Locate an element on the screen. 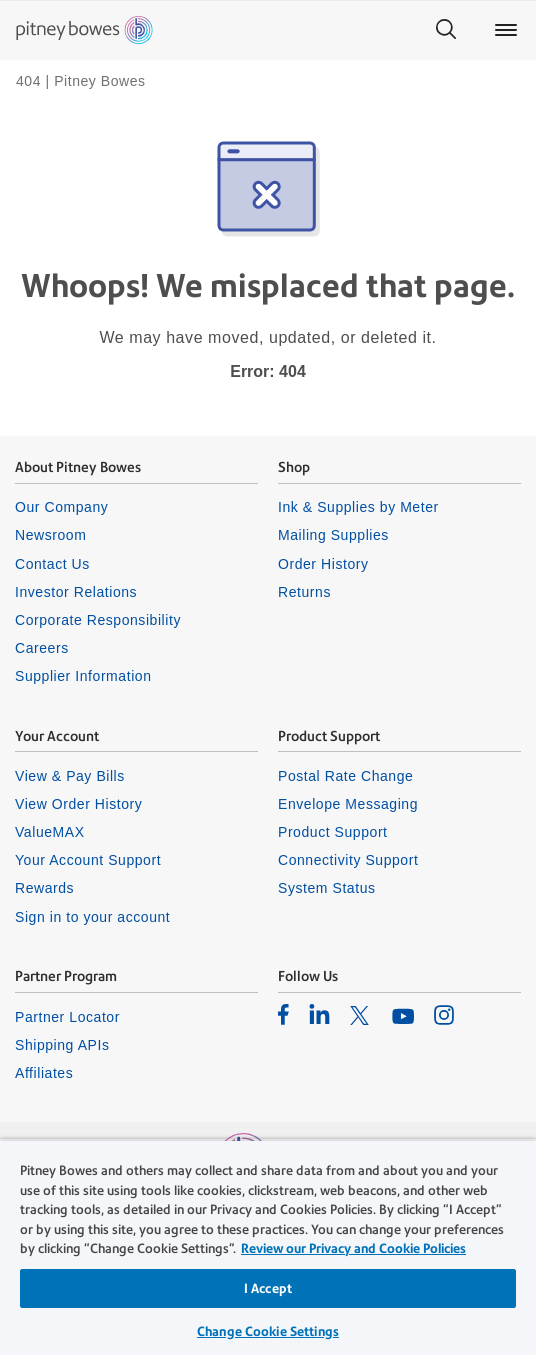 This screenshot has height=1355, width=536. View & Pay Bills [listitem] is located at coordinates (70, 776).